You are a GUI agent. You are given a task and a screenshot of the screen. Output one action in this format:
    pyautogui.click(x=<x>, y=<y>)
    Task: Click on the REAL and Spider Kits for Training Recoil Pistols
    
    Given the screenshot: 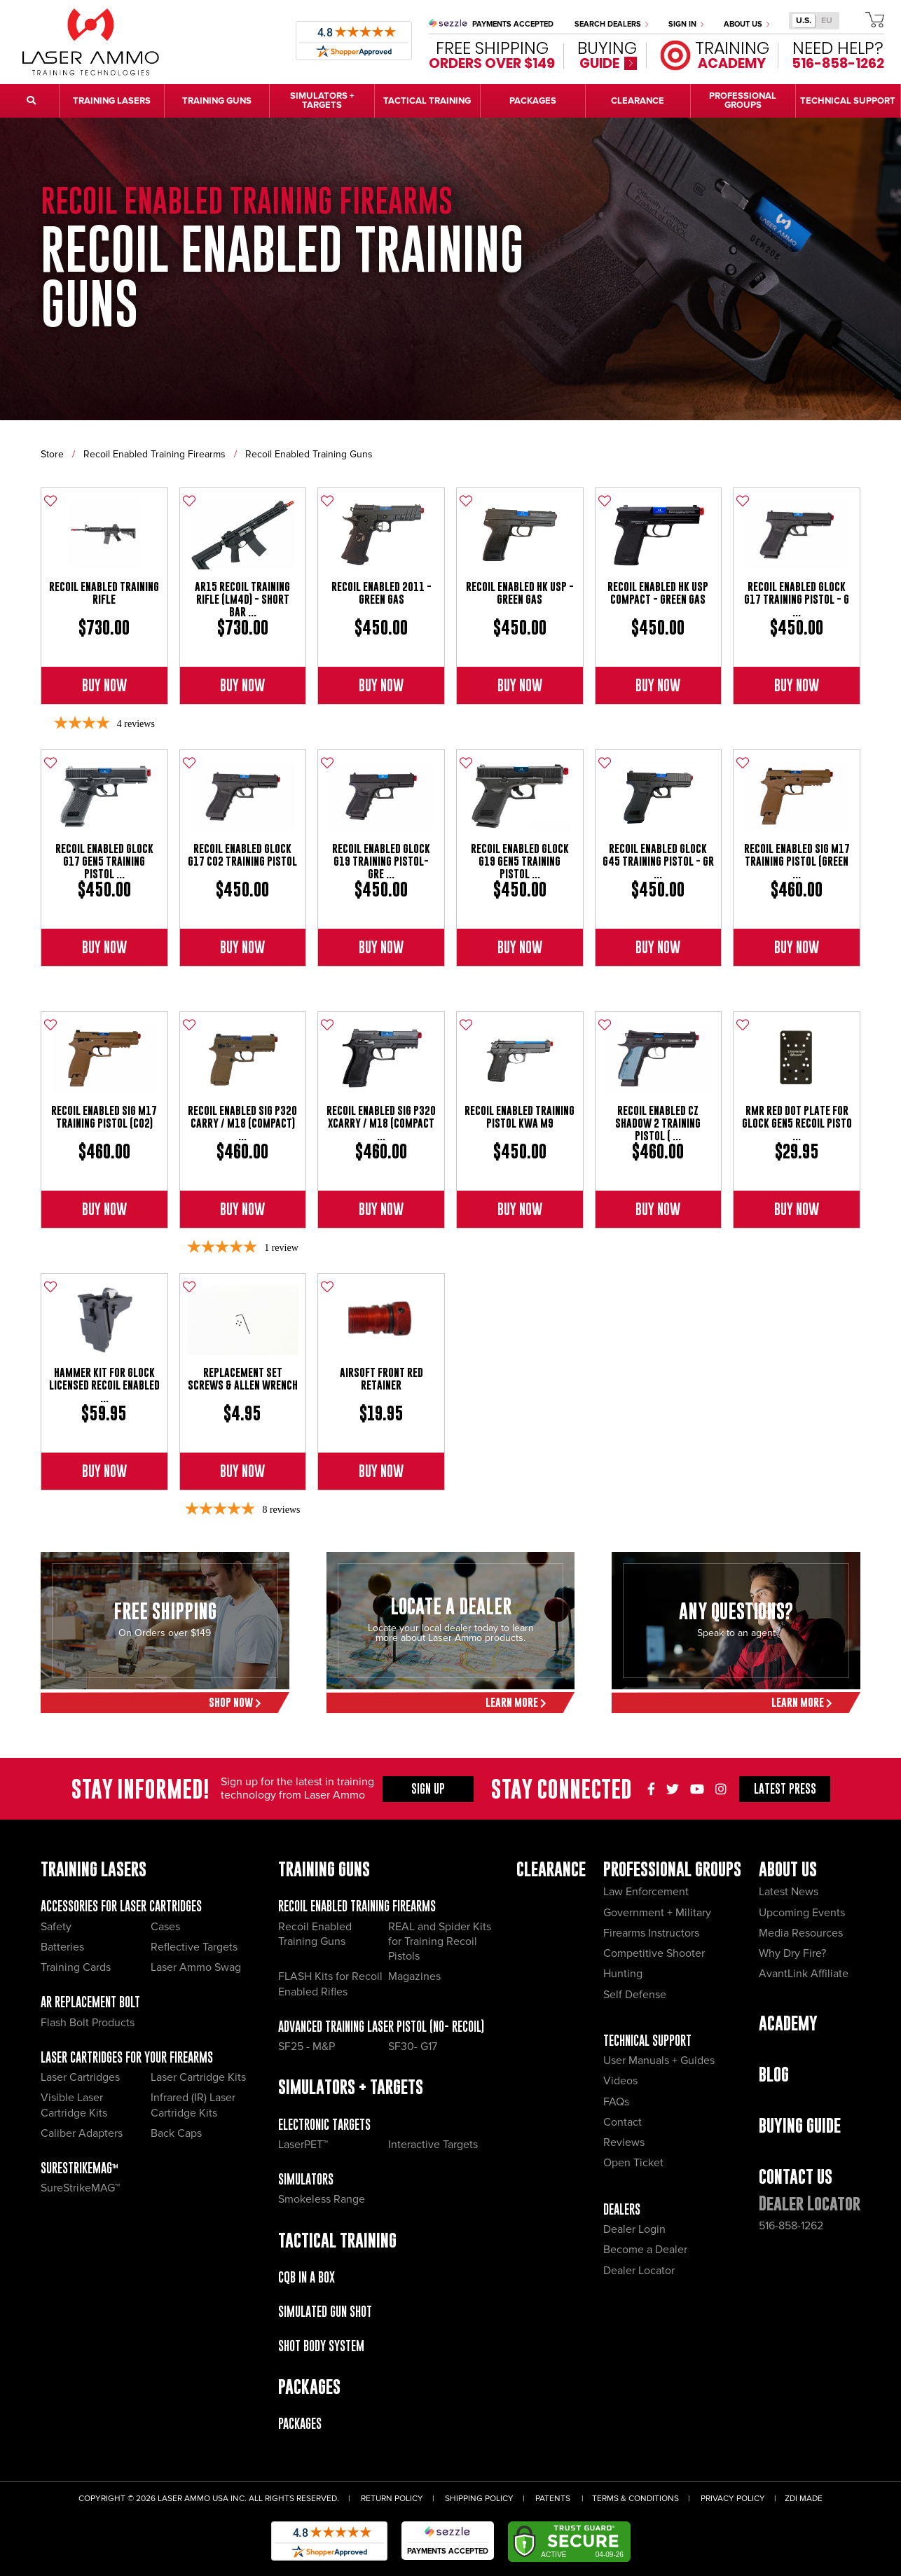 What is the action you would take?
    pyautogui.click(x=439, y=1942)
    